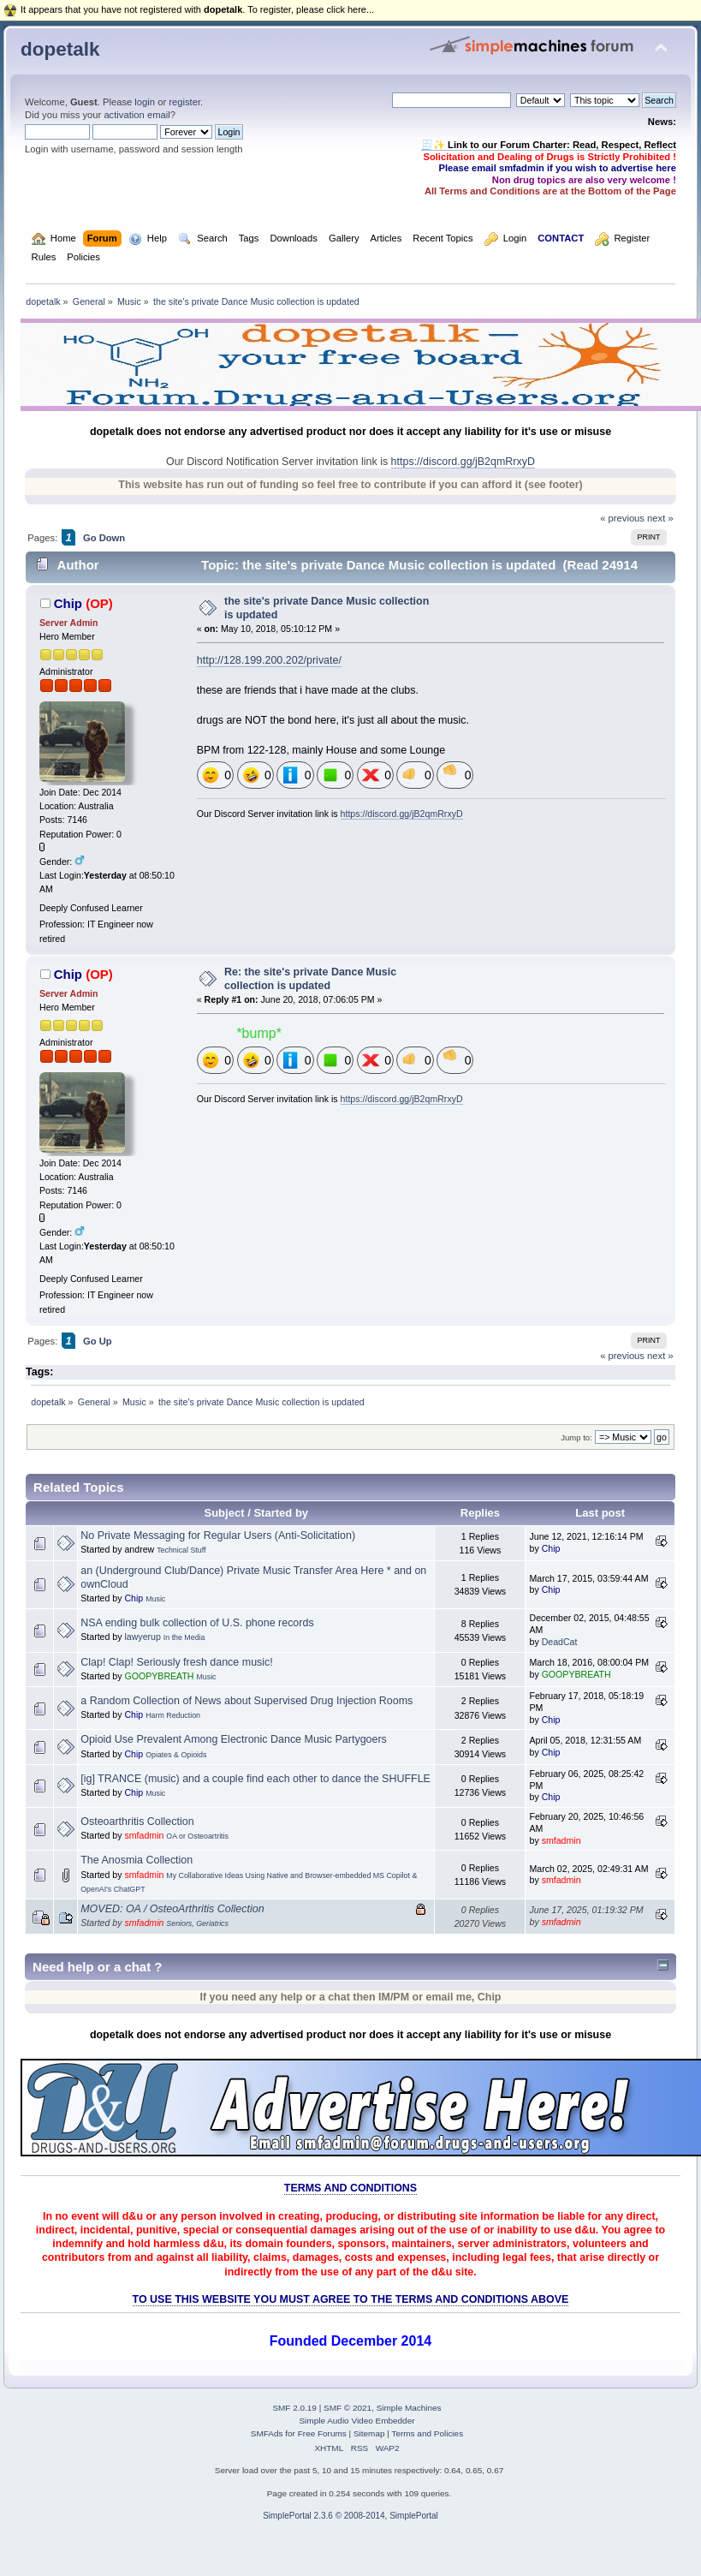 This screenshot has width=701, height=2576. I want to click on Chip, so click(68, 603).